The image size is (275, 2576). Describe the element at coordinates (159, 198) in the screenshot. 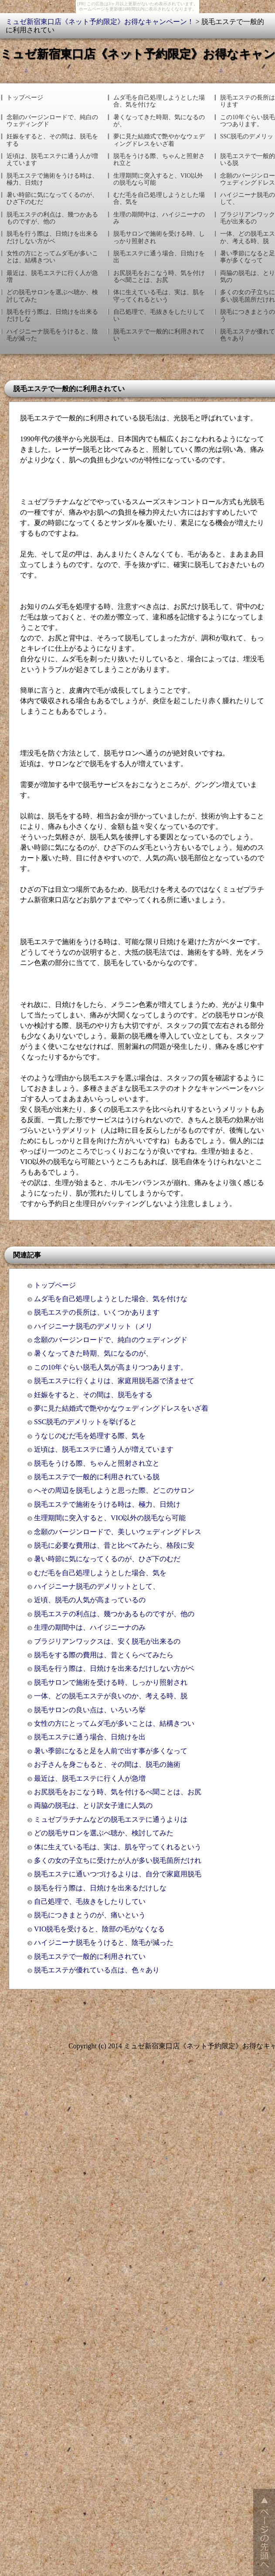

I see `むだ毛を自己処理しようとした場合、気を` at that location.